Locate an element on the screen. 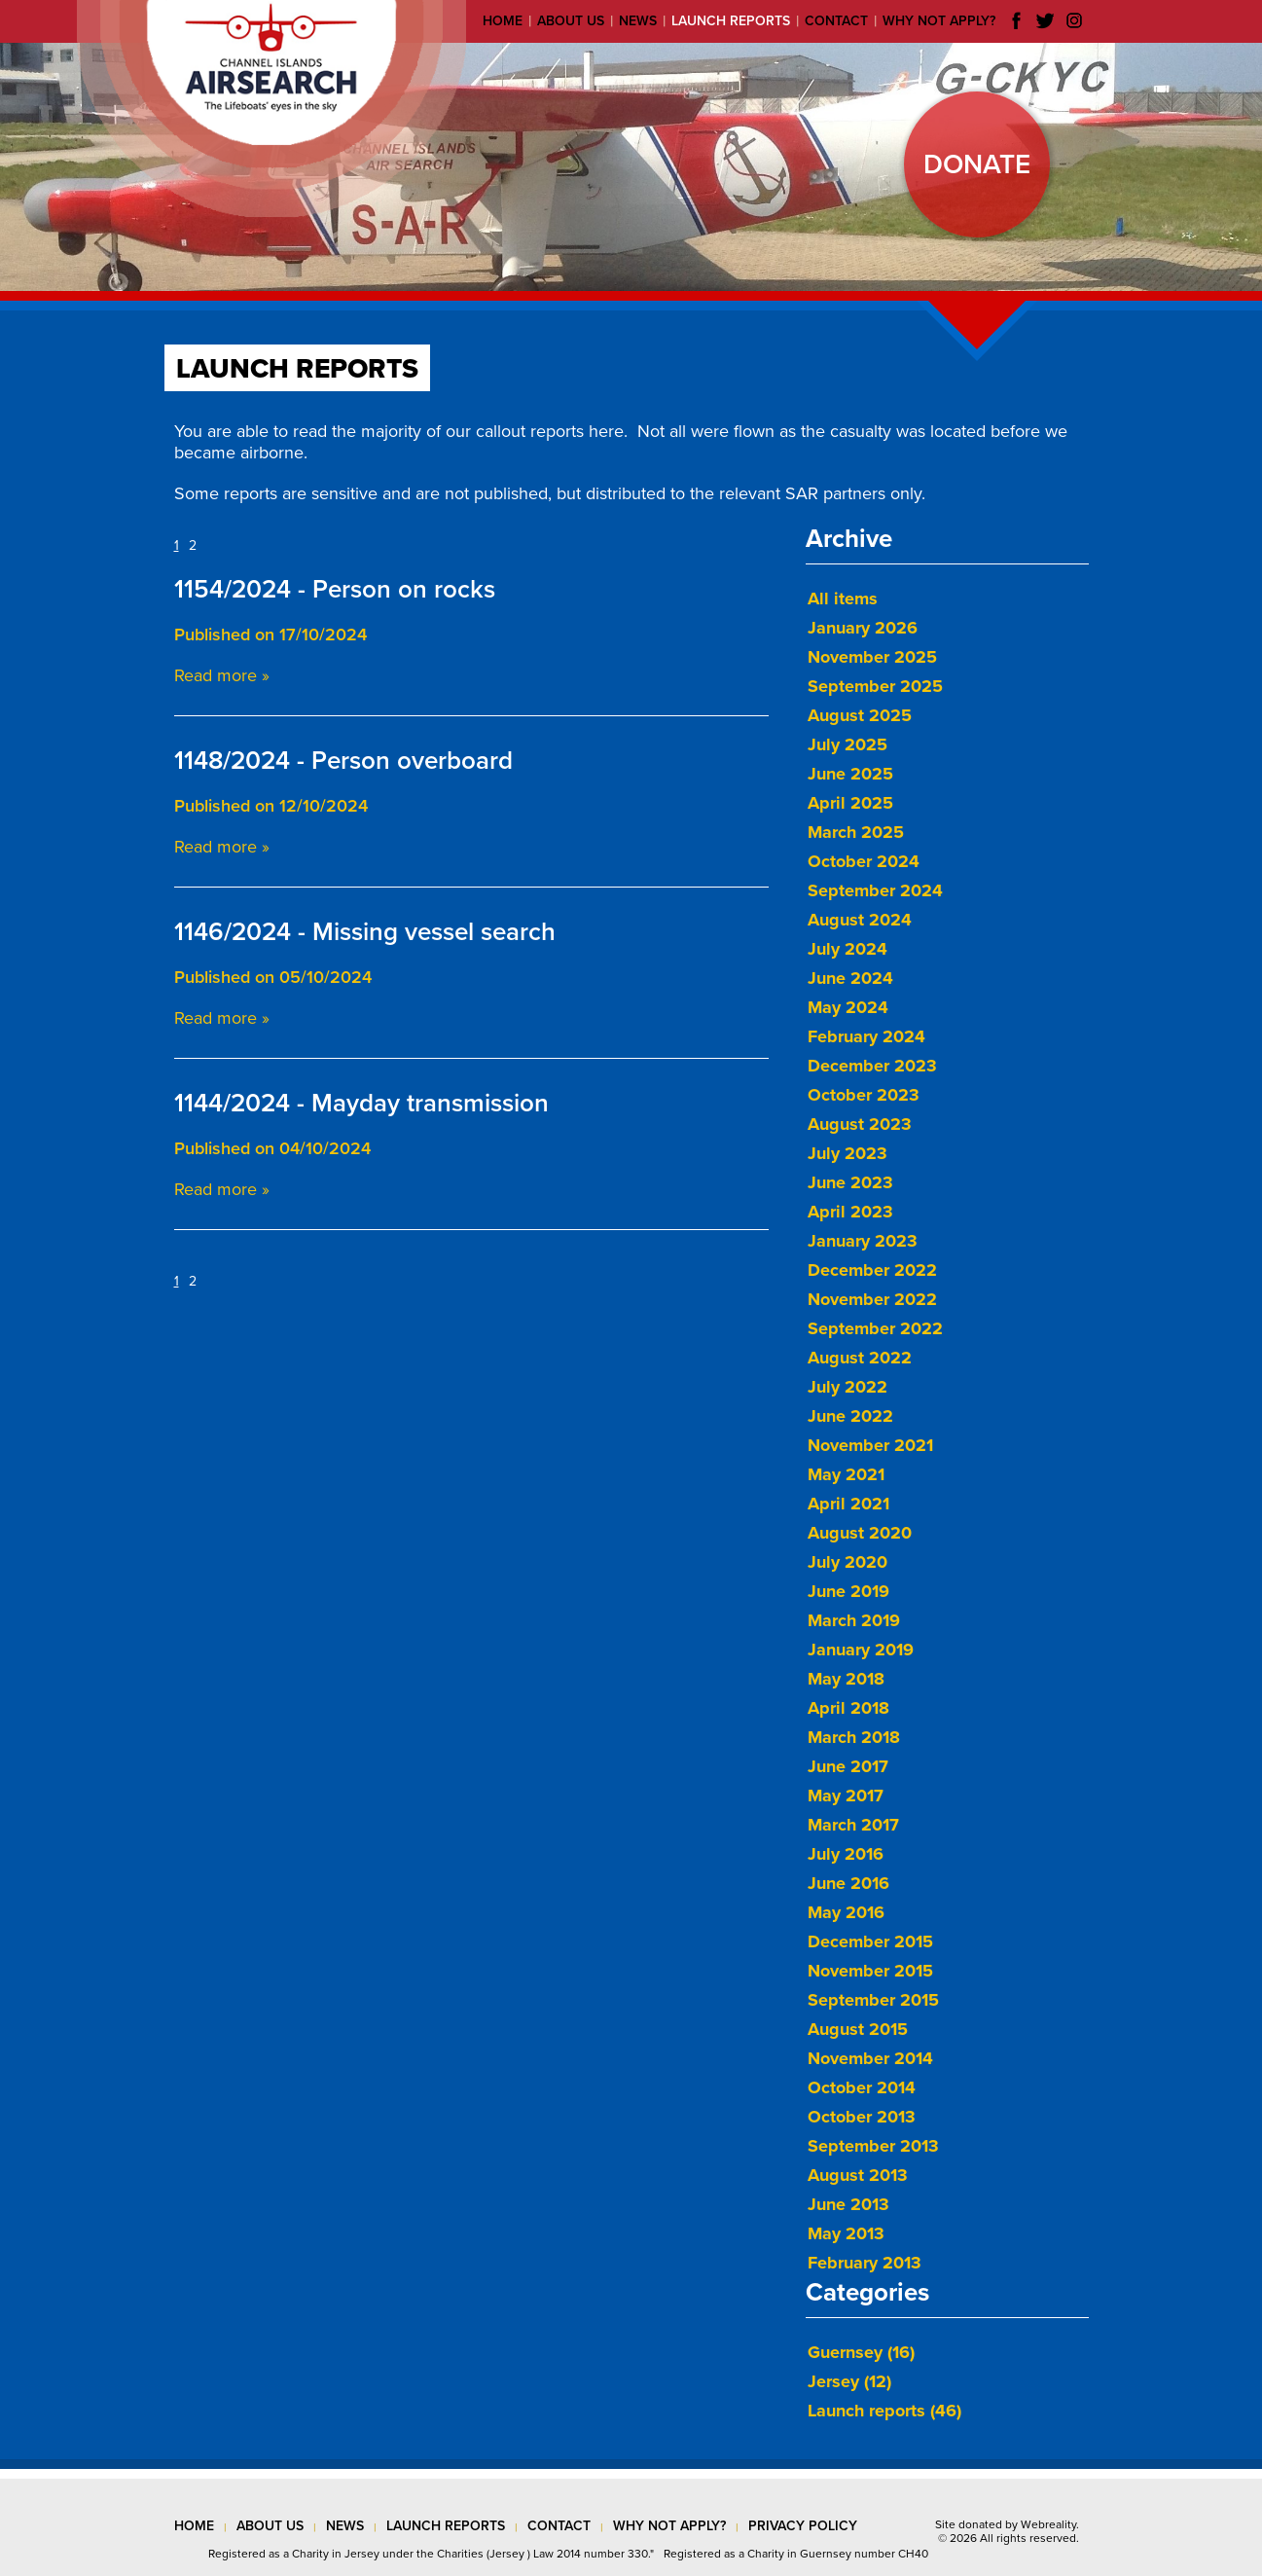 The height and width of the screenshot is (2576, 1262). June 2013 is located at coordinates (848, 2204).